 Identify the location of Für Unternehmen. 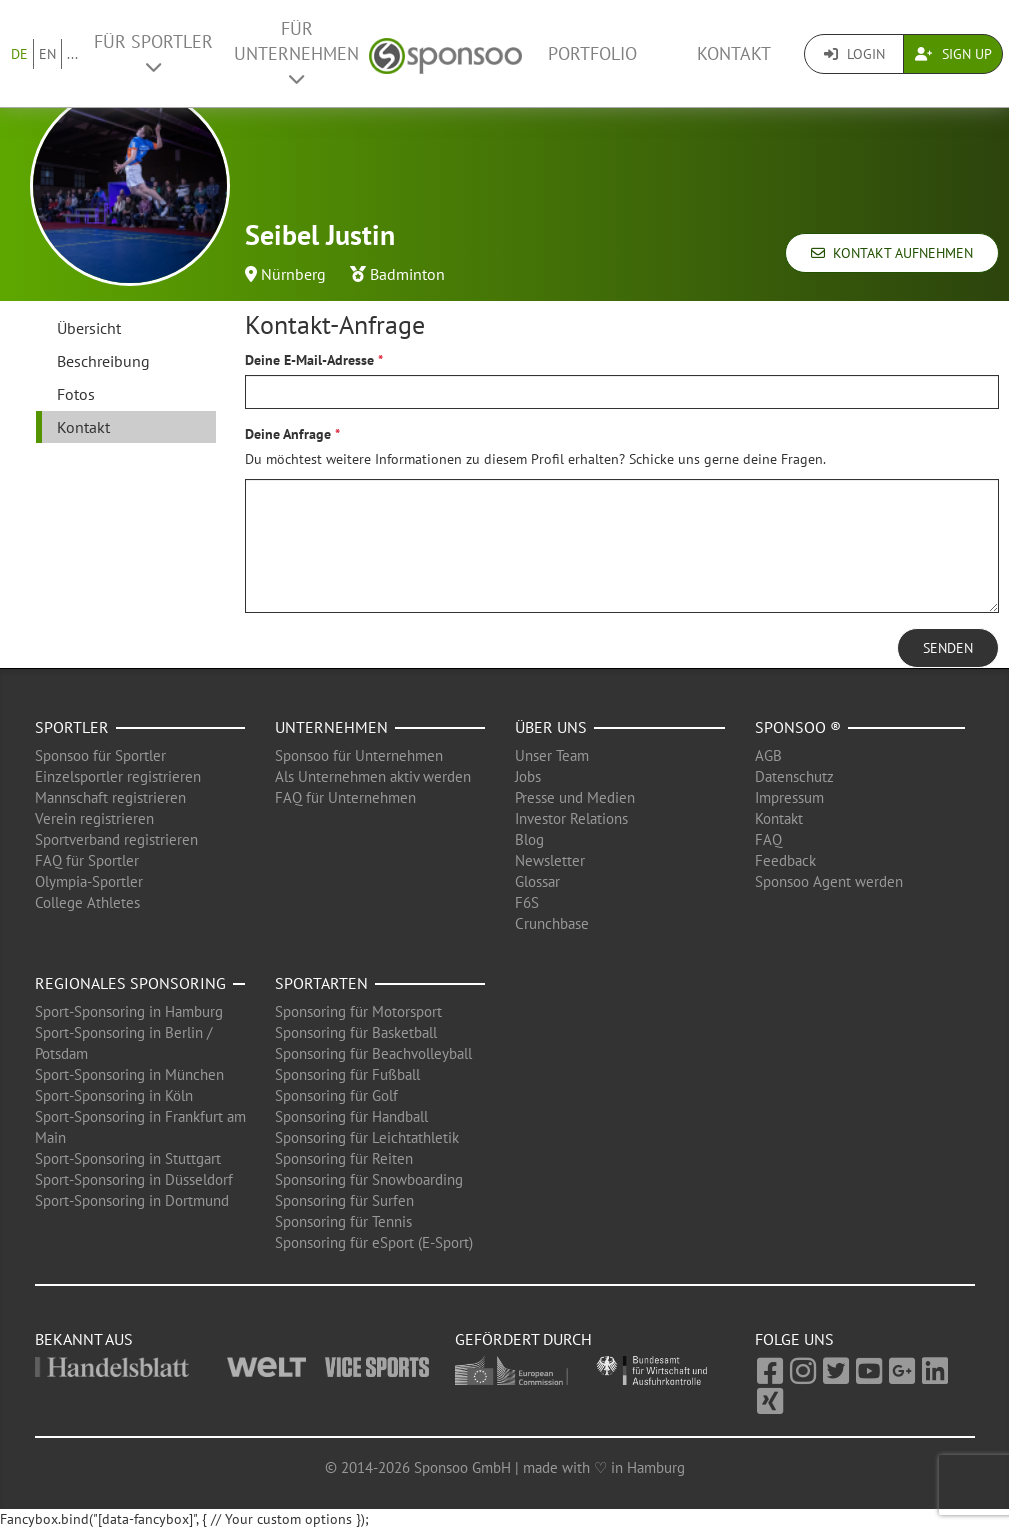
(296, 52).